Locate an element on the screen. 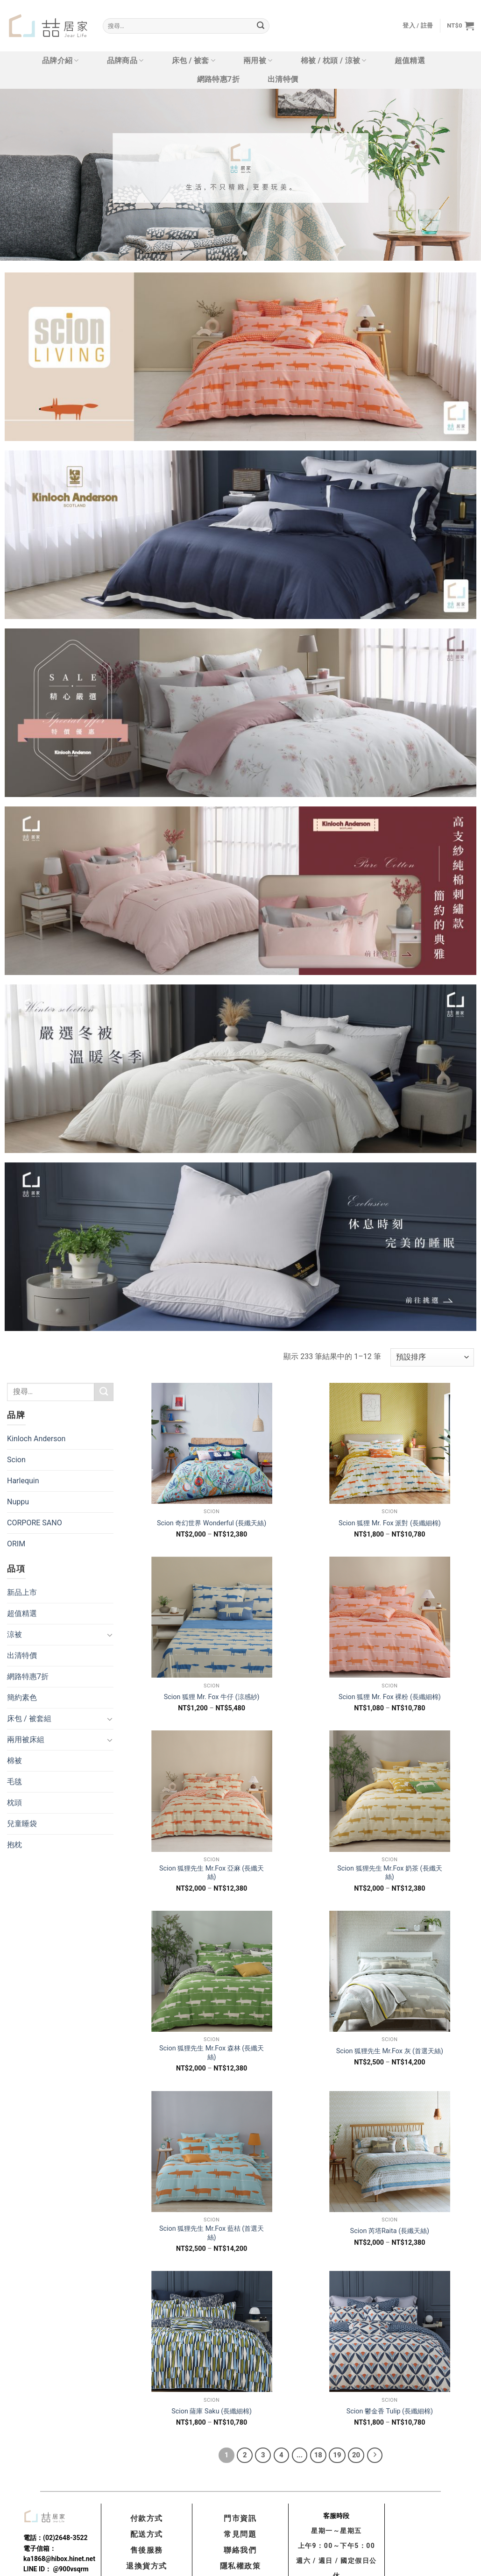  棉被 / 枕頭 / 涼被 is located at coordinates (334, 60).